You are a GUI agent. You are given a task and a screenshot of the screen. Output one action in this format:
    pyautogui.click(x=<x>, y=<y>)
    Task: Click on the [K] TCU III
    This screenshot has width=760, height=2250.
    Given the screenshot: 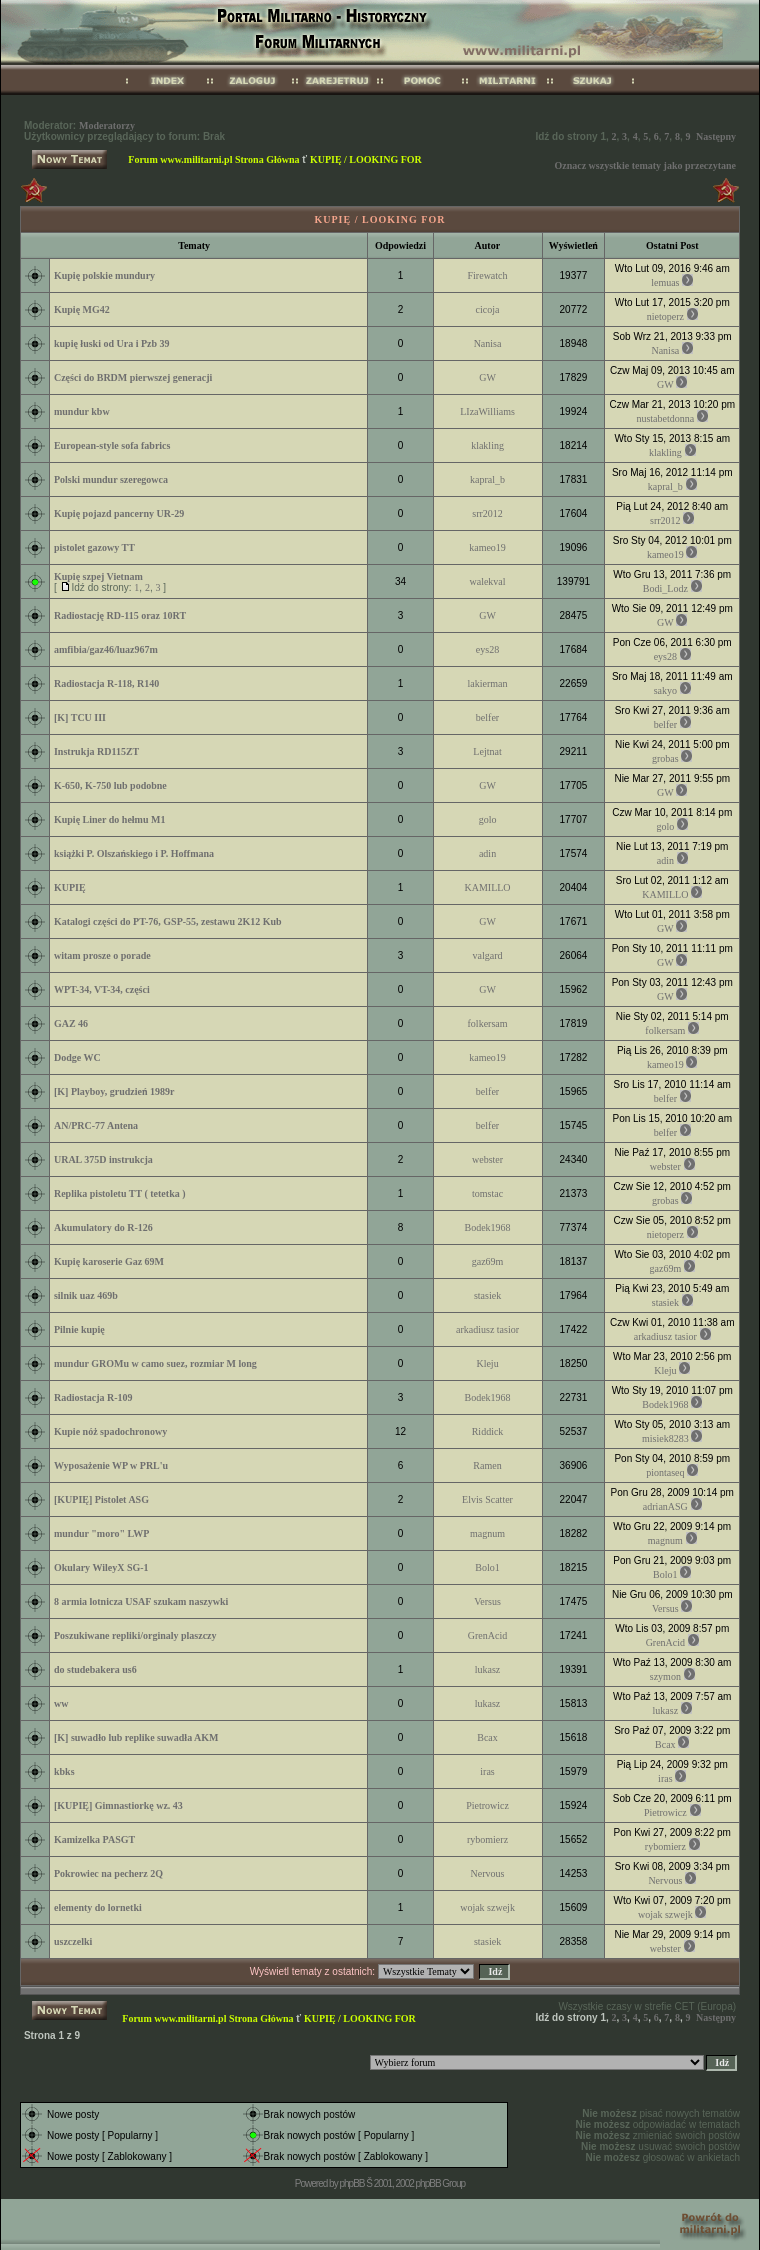 What is the action you would take?
    pyautogui.click(x=80, y=717)
    